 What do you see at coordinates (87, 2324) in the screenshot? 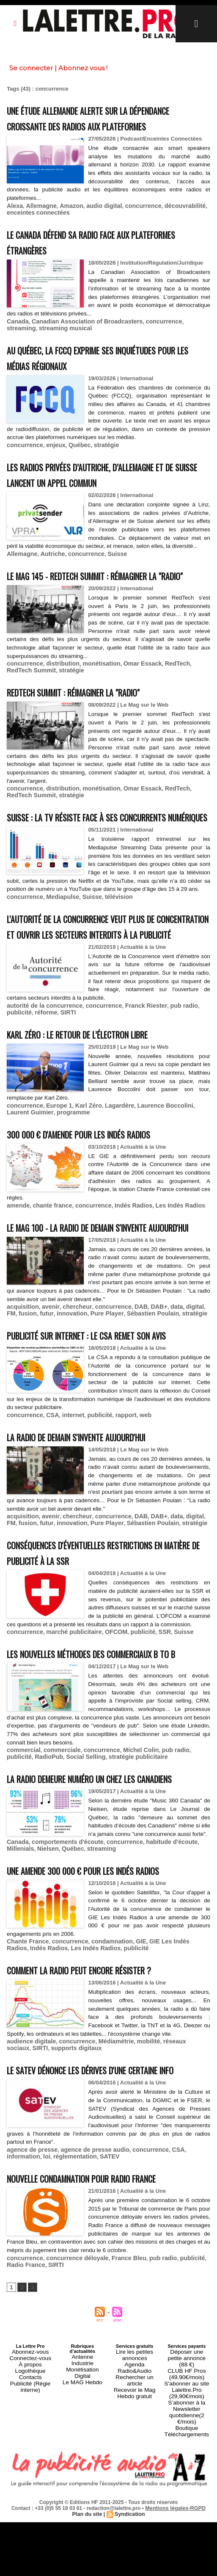
I see `agence de presse audio` at bounding box center [87, 2324].